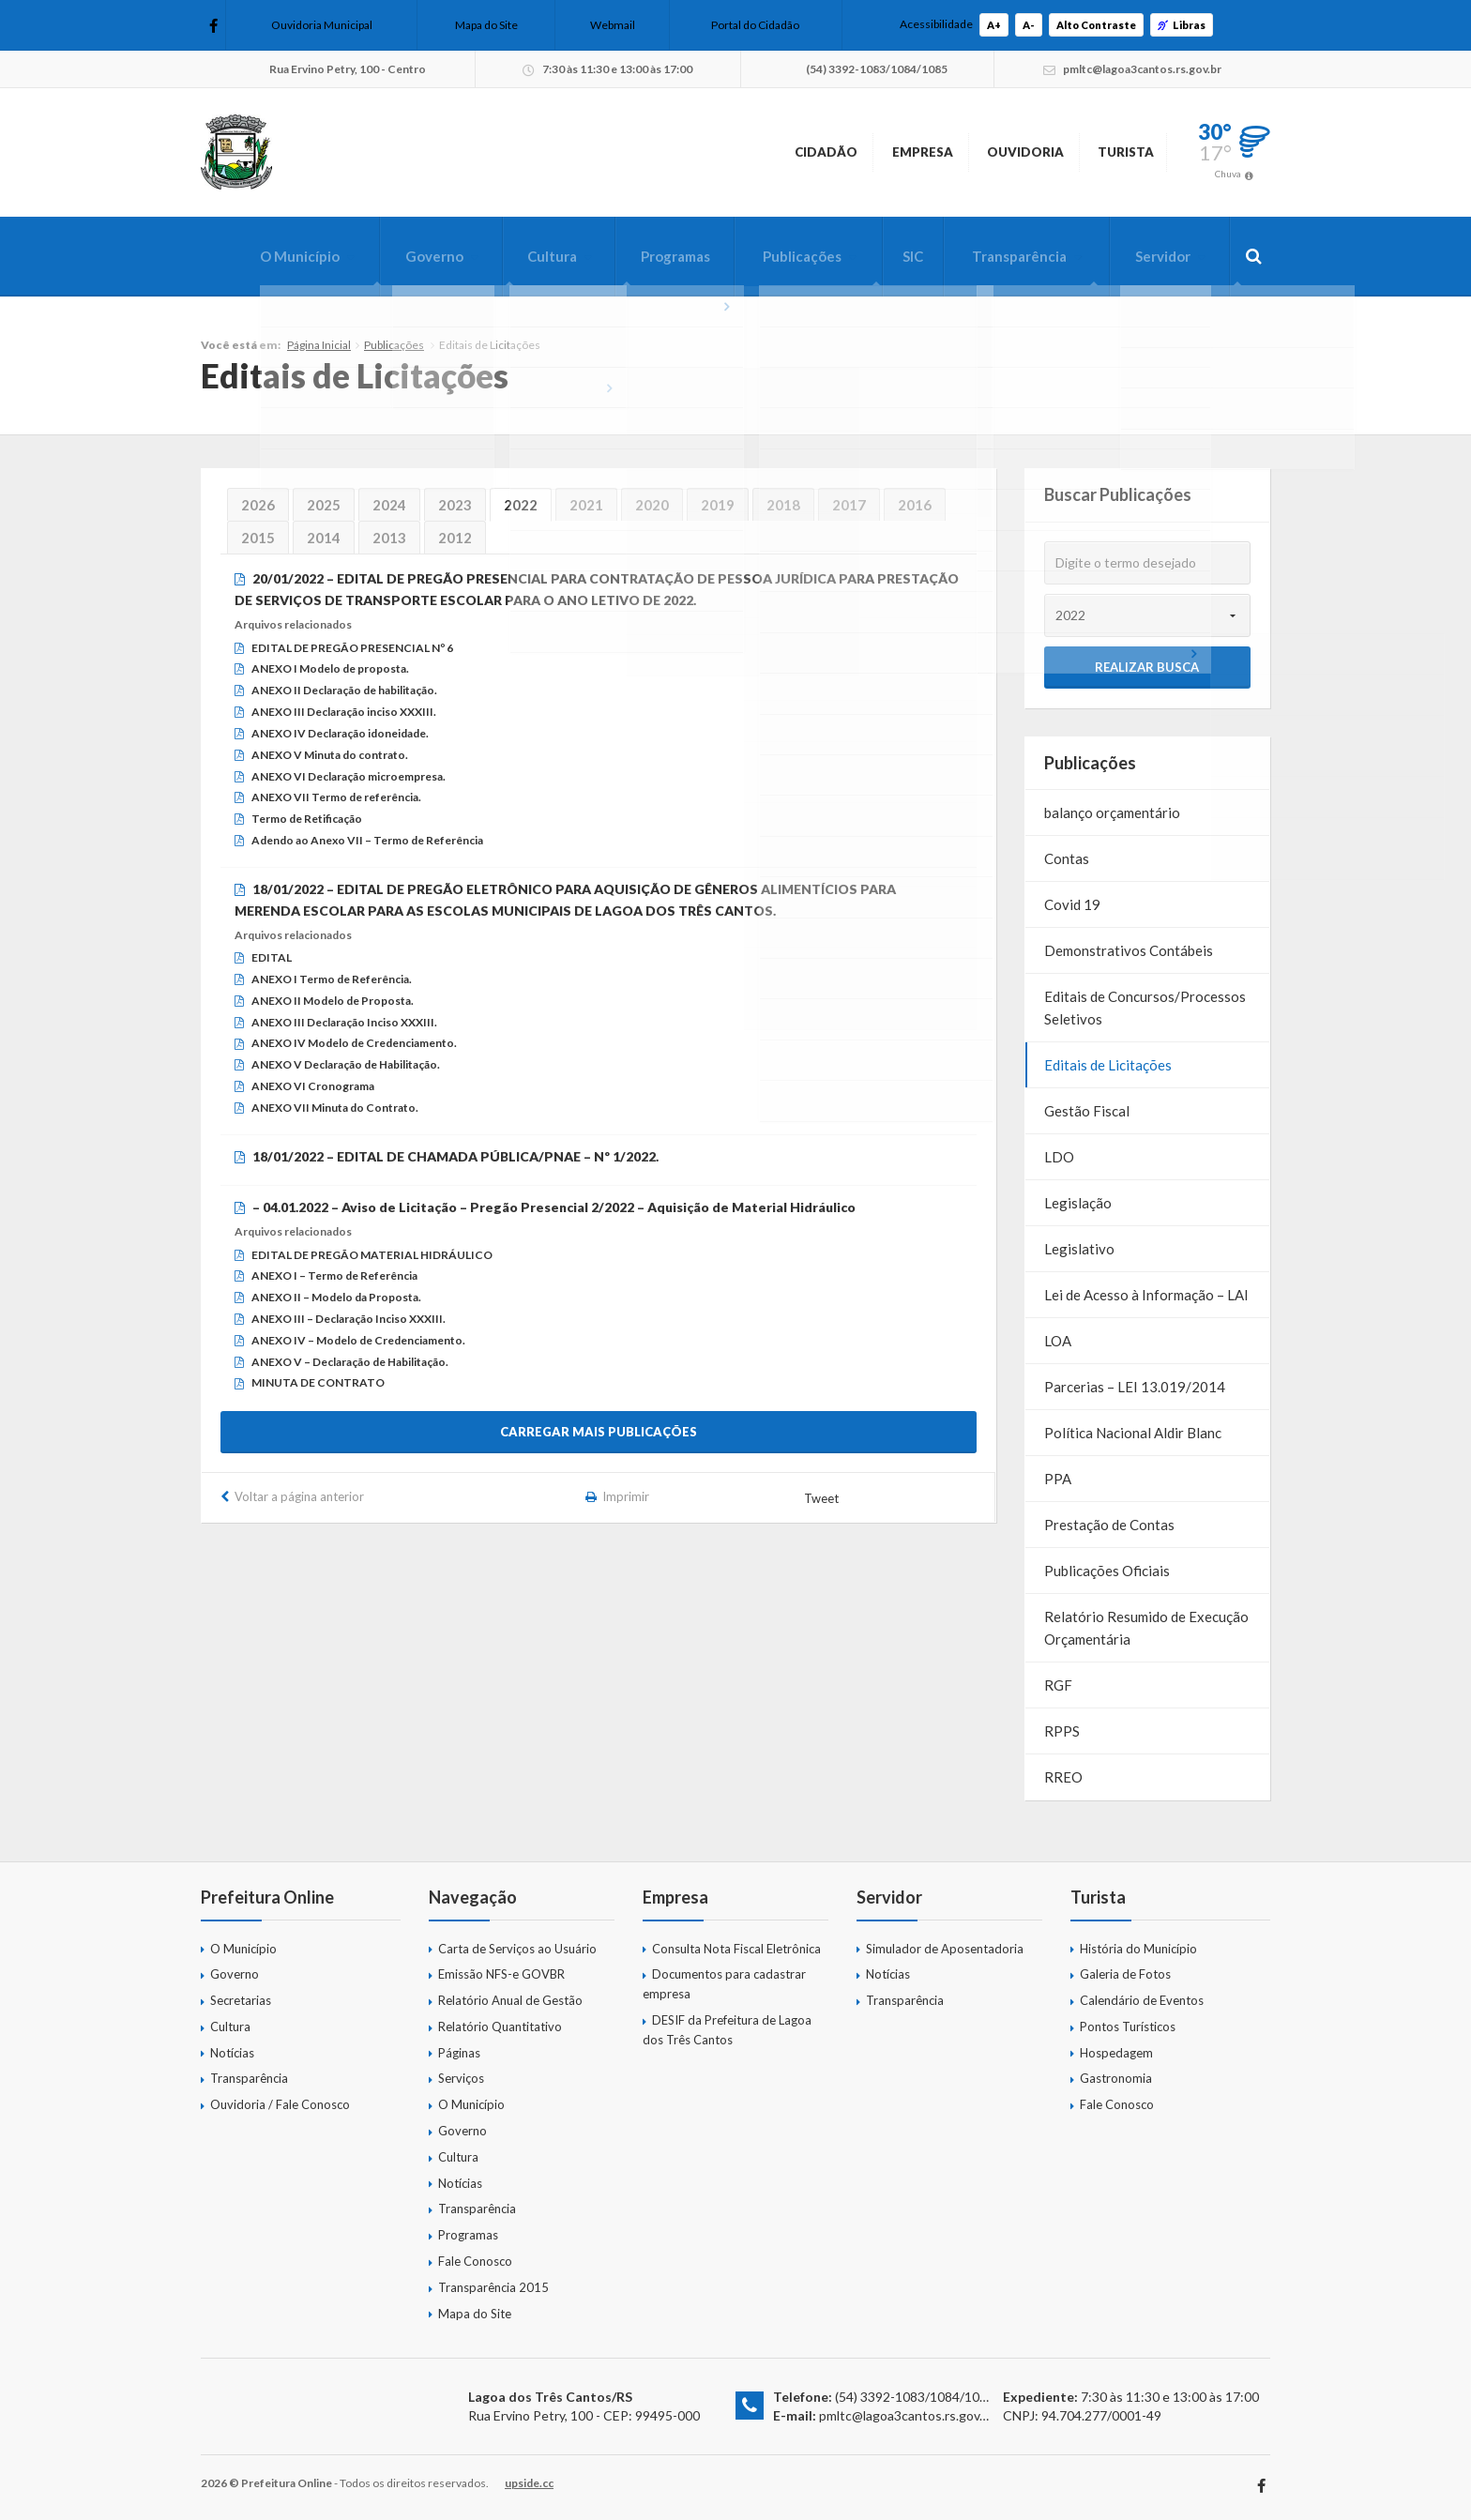 This screenshot has width=1471, height=2520. What do you see at coordinates (389, 537) in the screenshot?
I see `2013` at bounding box center [389, 537].